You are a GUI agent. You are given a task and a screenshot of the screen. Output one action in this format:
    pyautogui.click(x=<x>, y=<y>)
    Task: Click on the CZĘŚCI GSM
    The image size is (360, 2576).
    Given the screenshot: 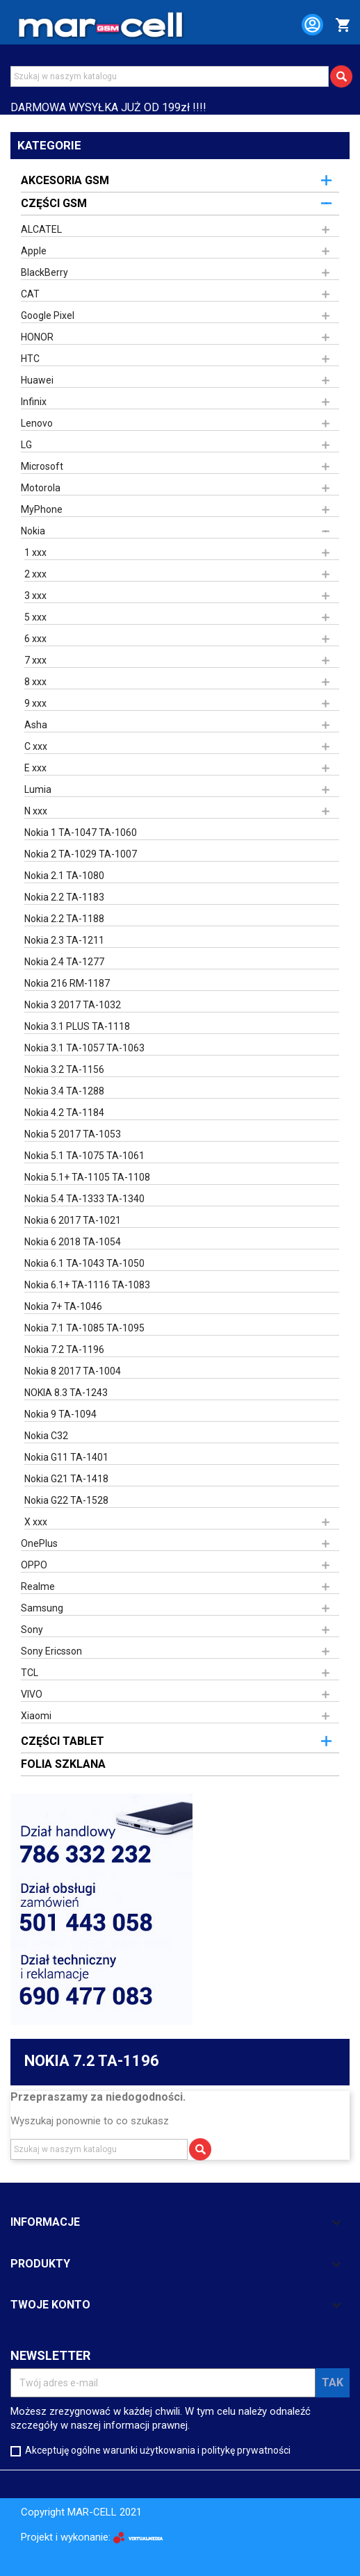 What is the action you would take?
    pyautogui.click(x=54, y=203)
    